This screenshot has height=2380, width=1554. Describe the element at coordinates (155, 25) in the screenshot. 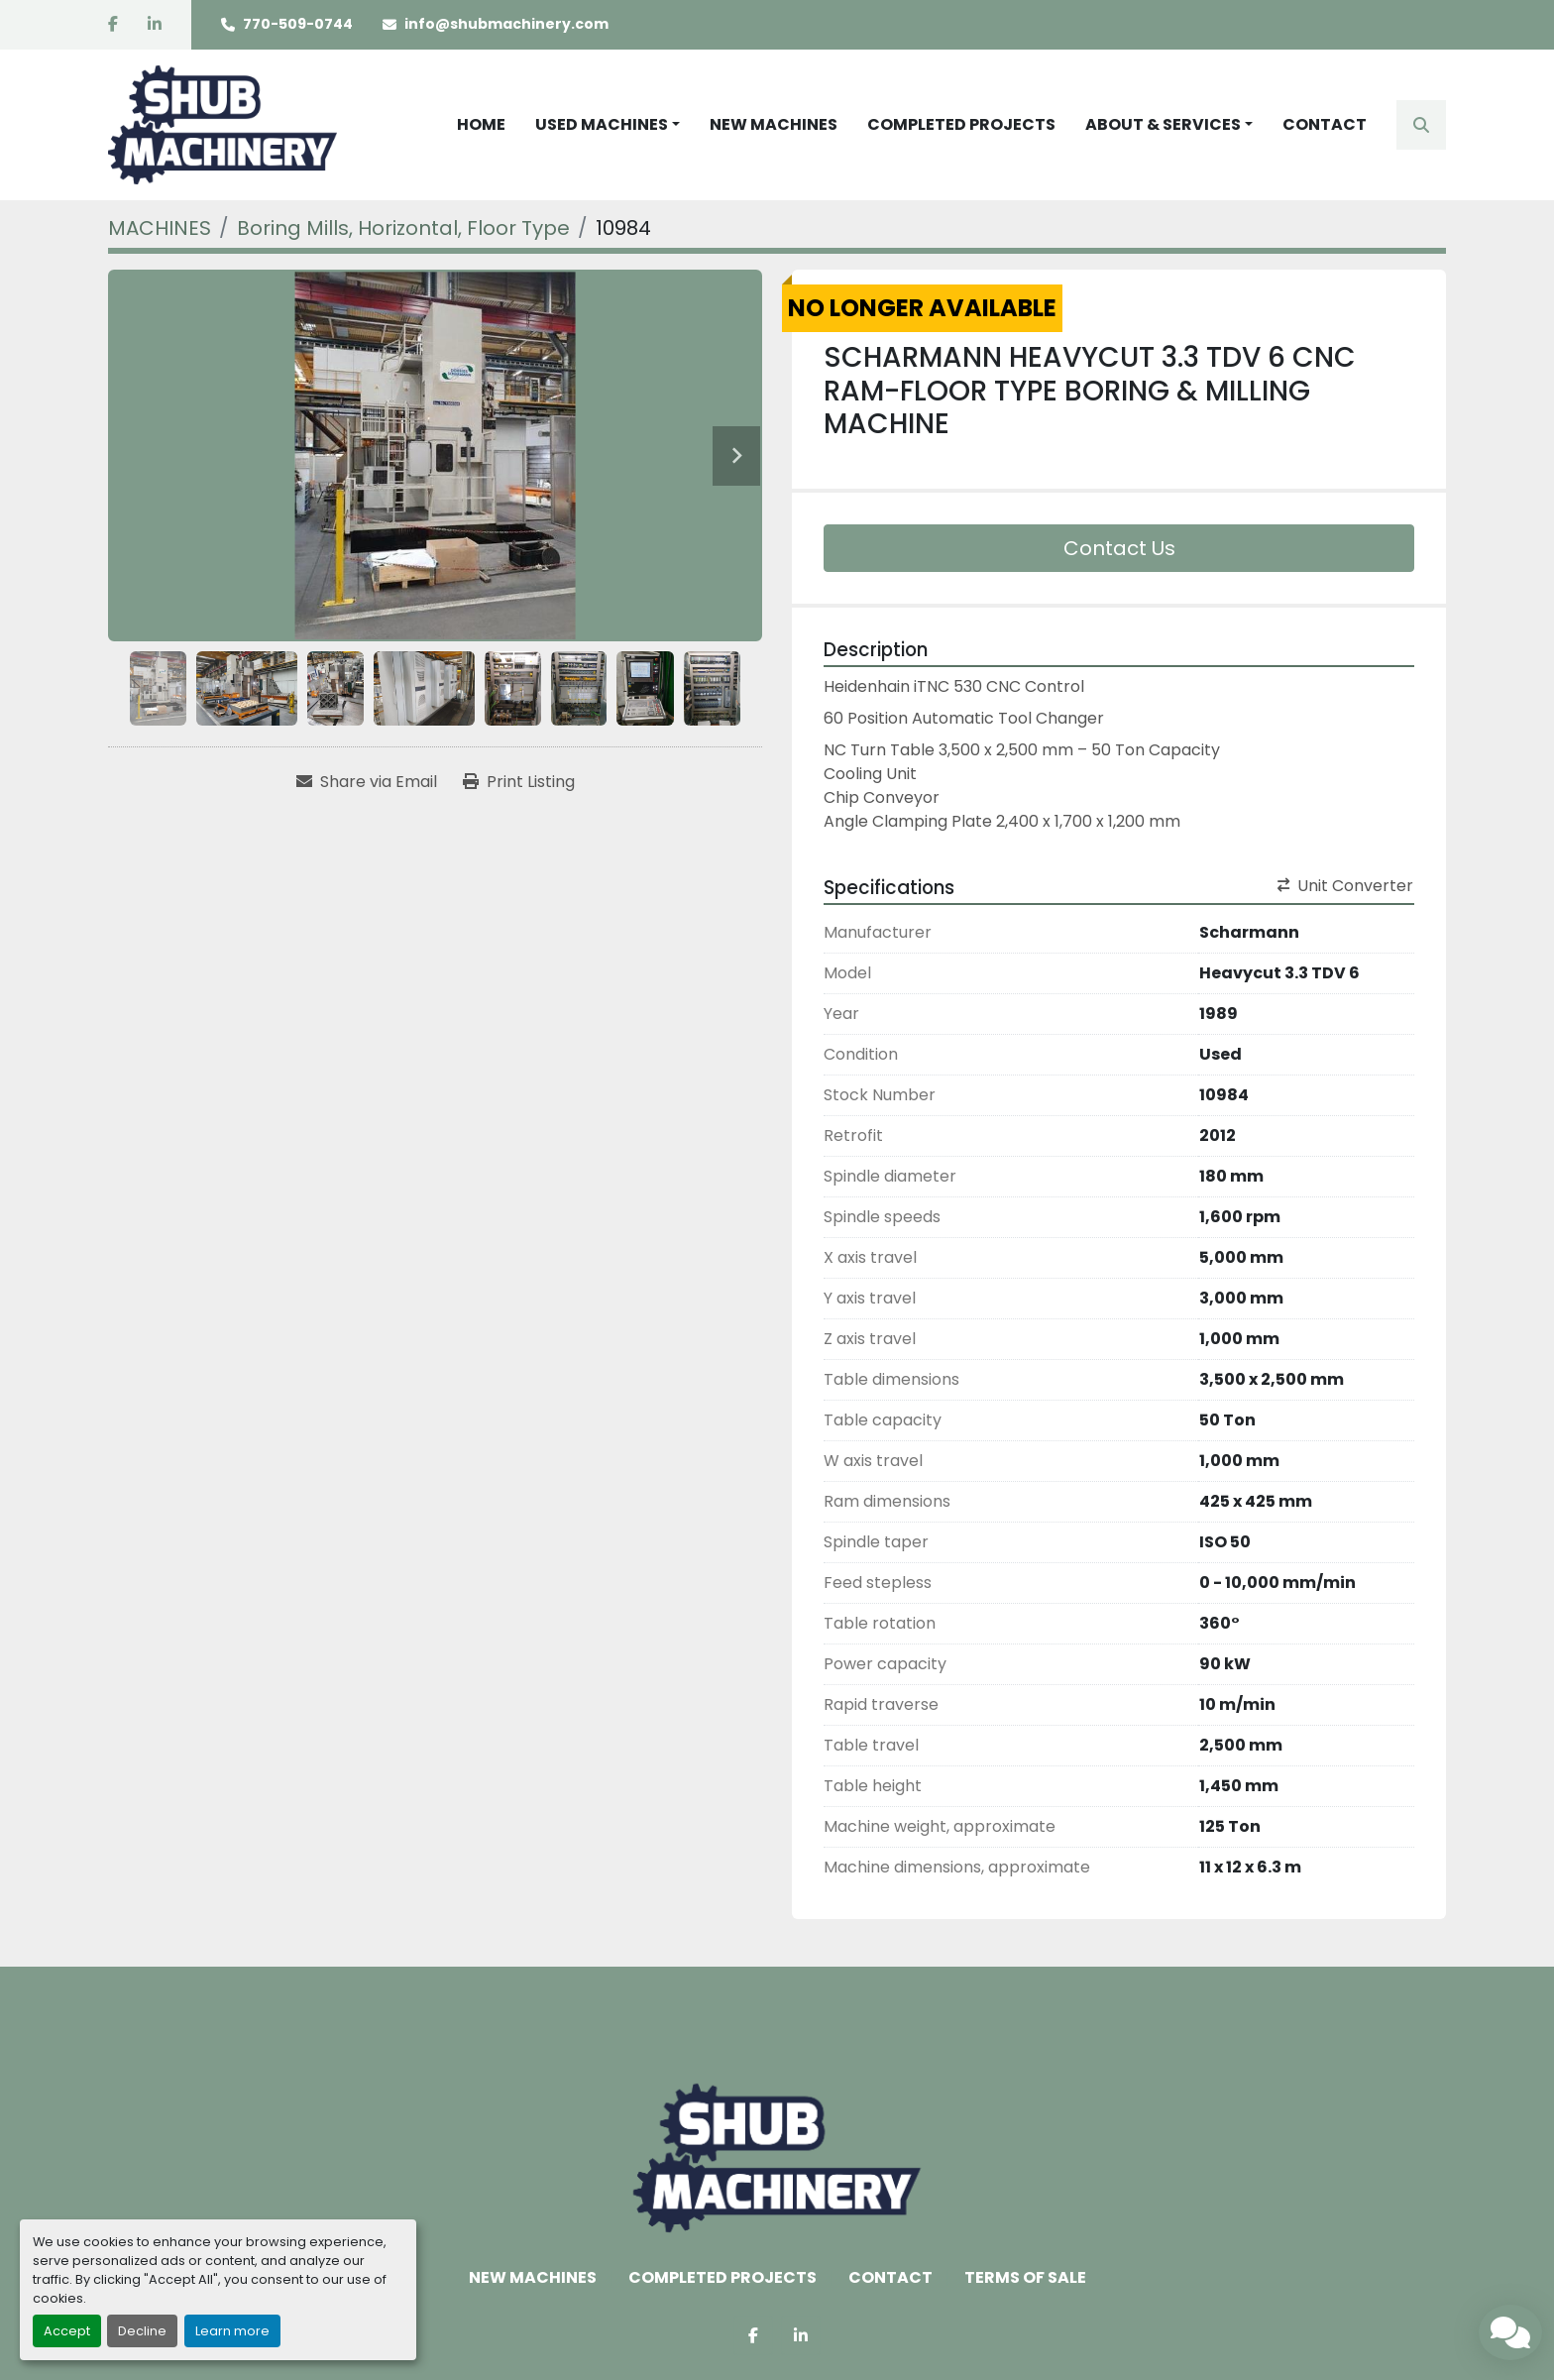

I see `[linkedin]` at that location.